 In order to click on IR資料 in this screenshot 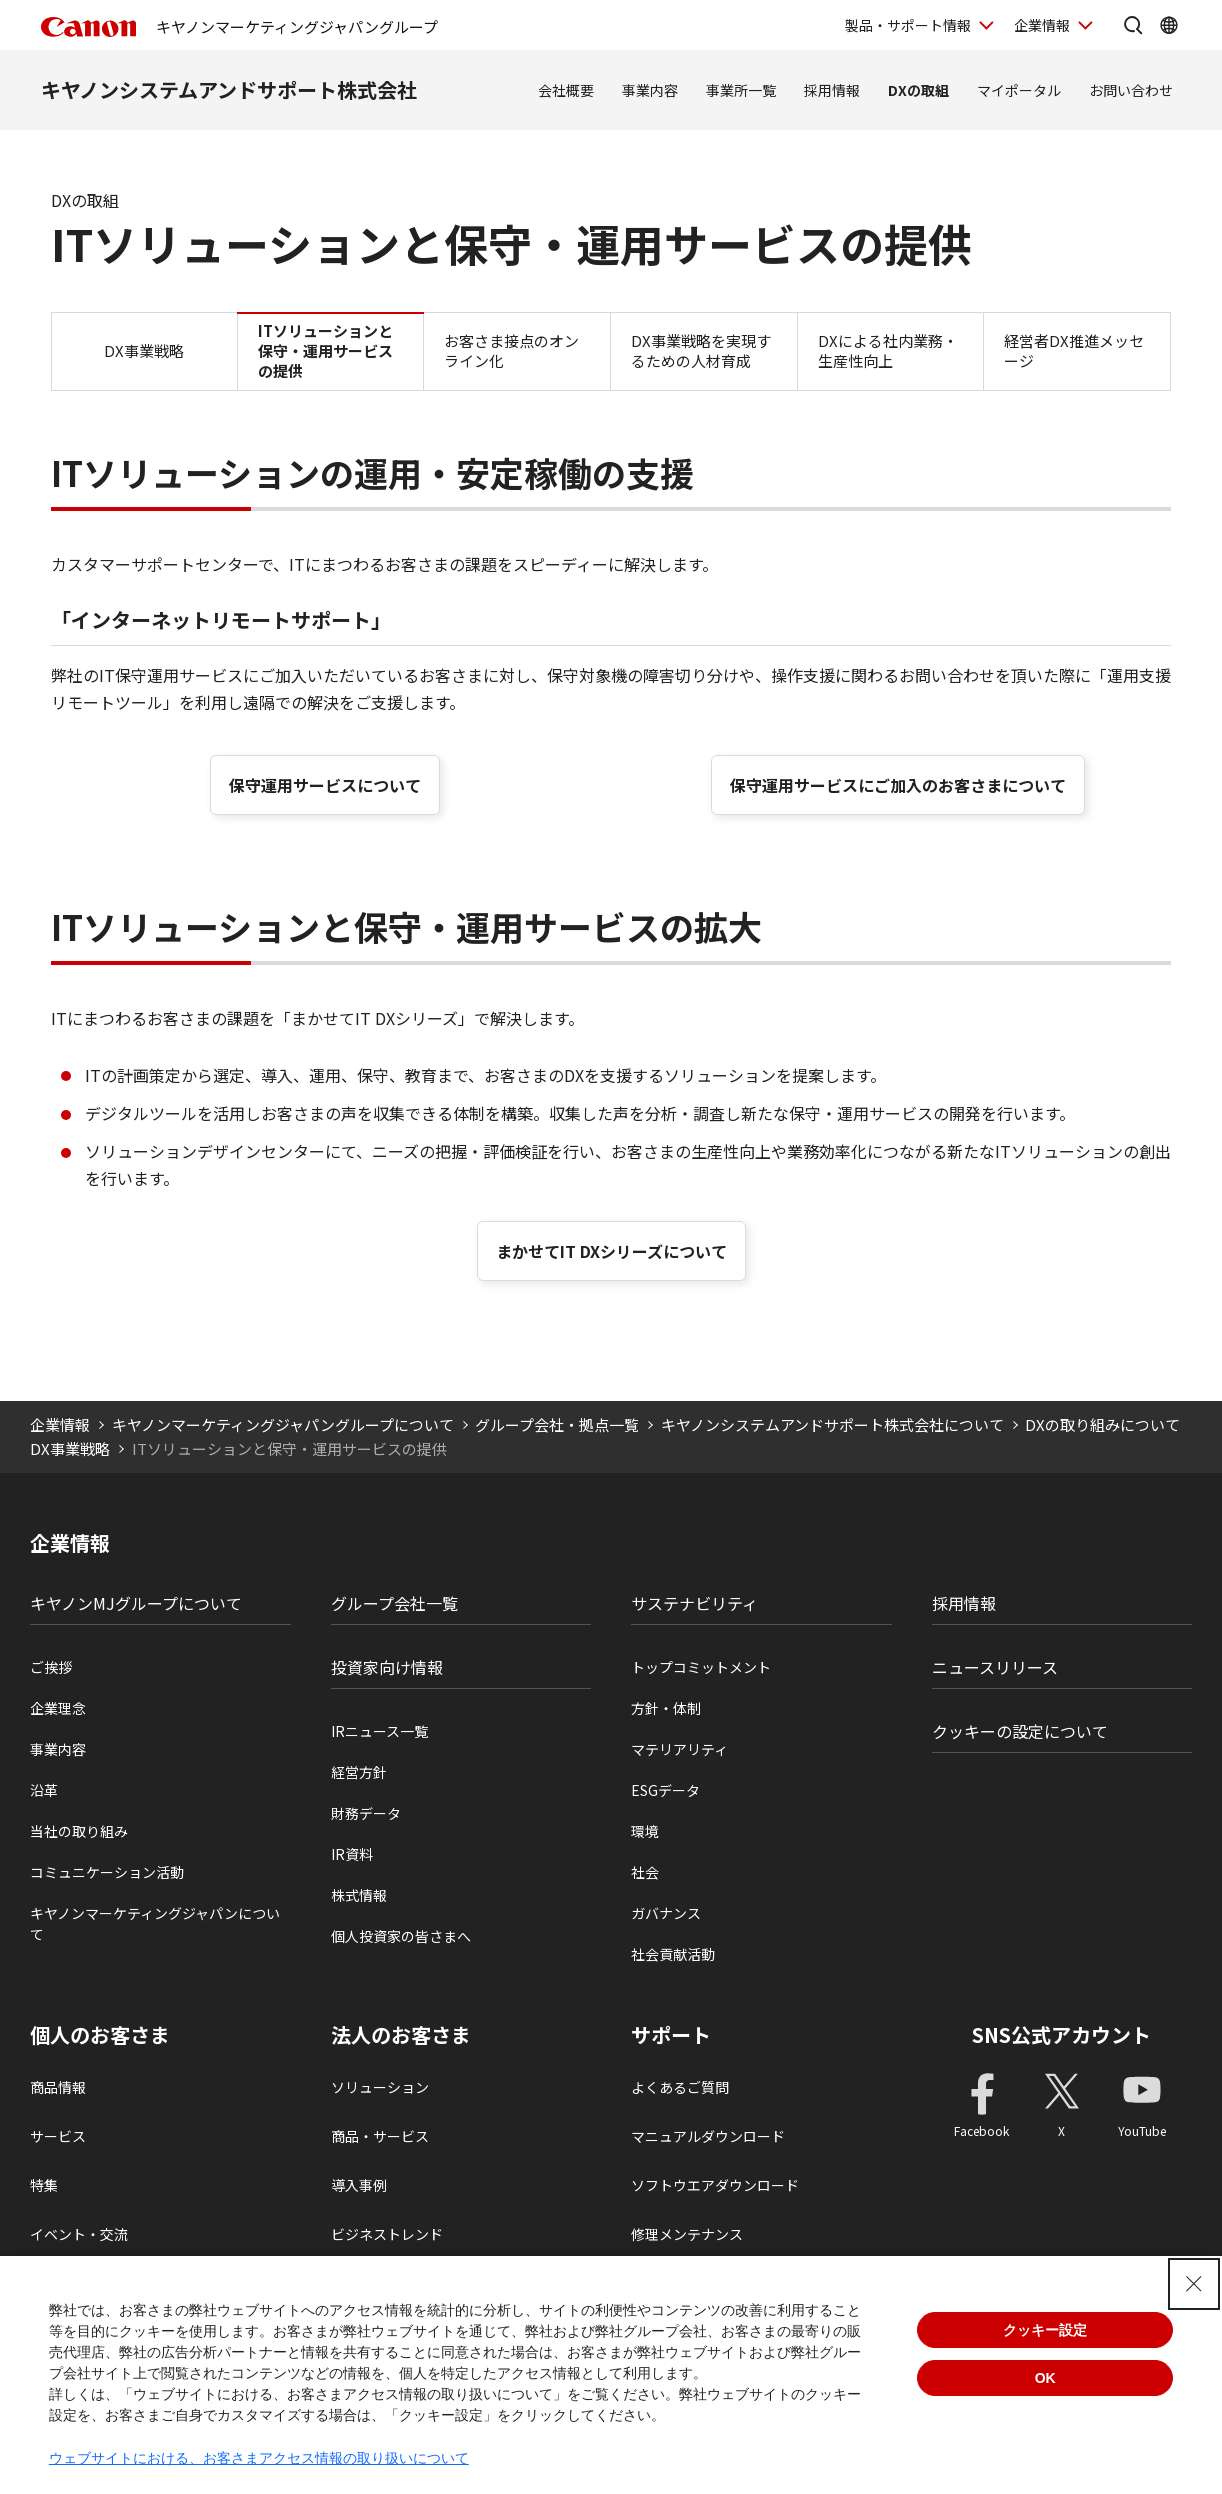, I will do `click(352, 1854)`.